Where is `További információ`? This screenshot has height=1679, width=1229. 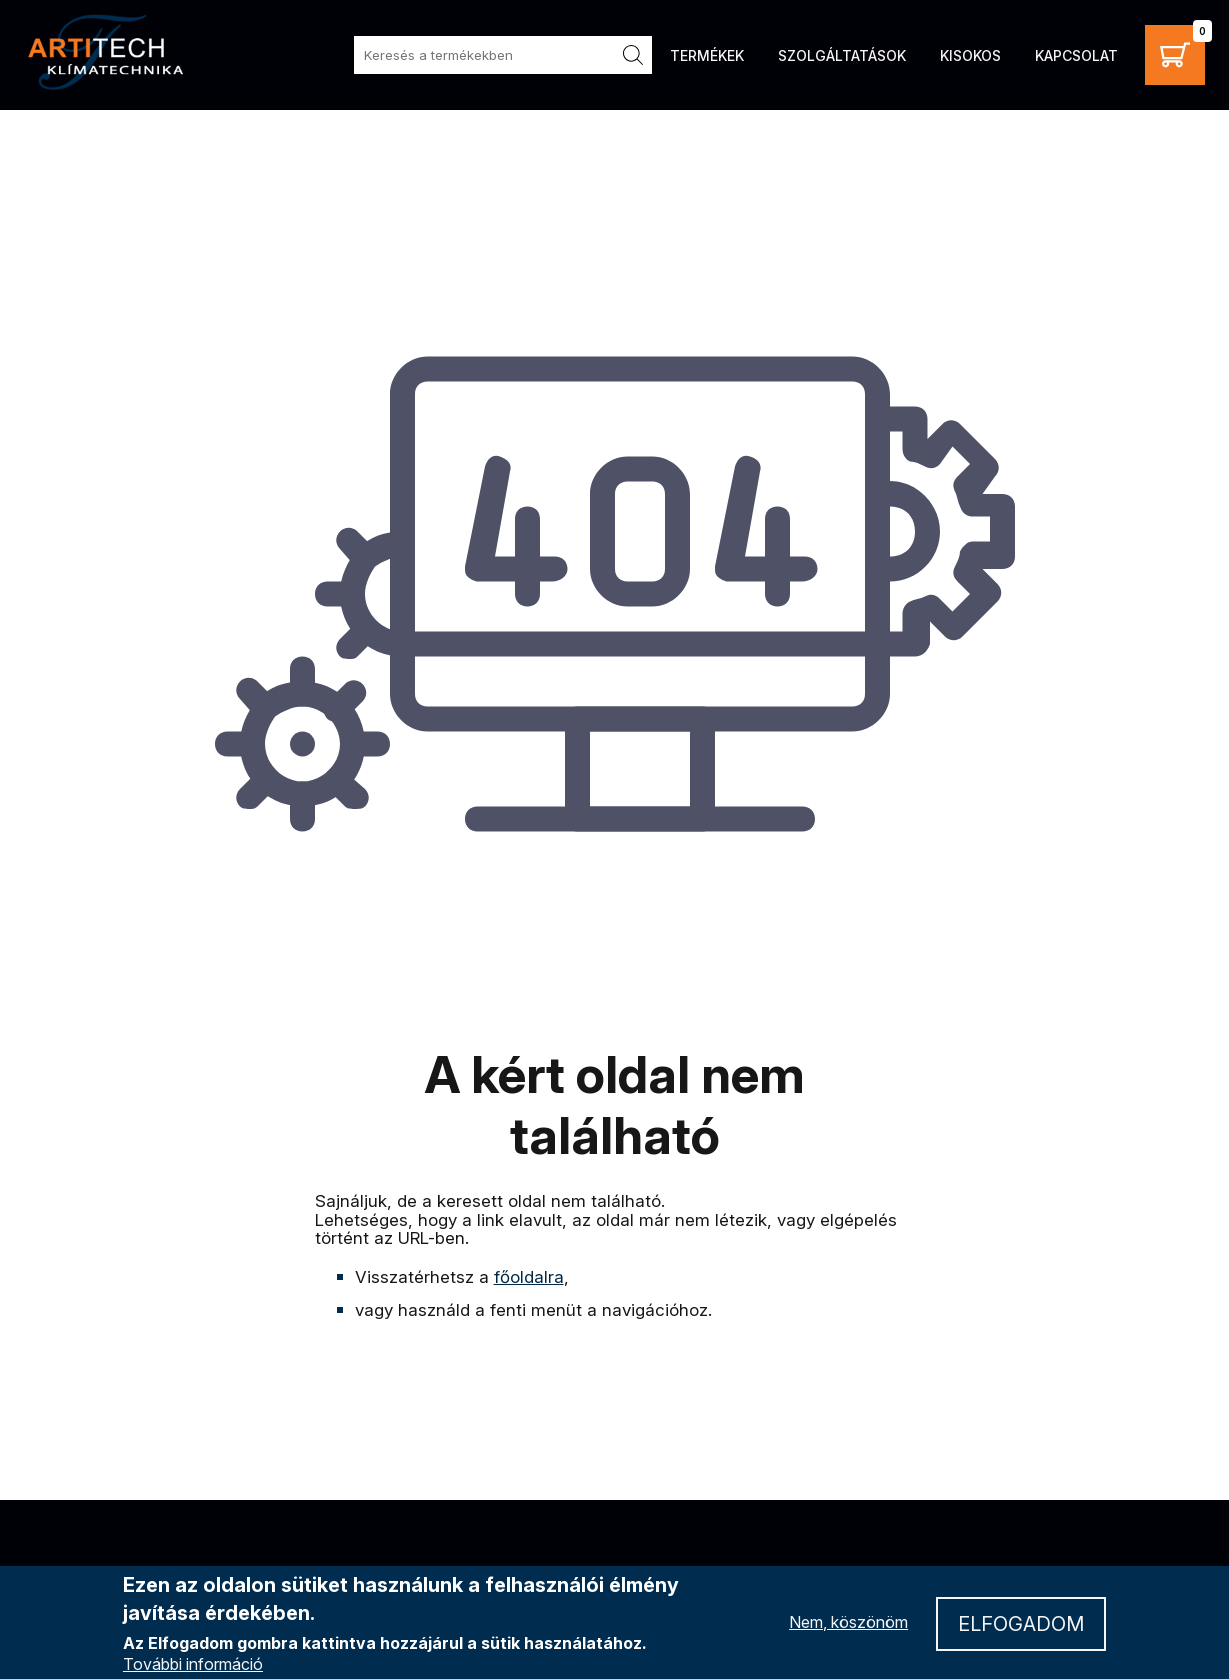
További információ is located at coordinates (193, 1664).